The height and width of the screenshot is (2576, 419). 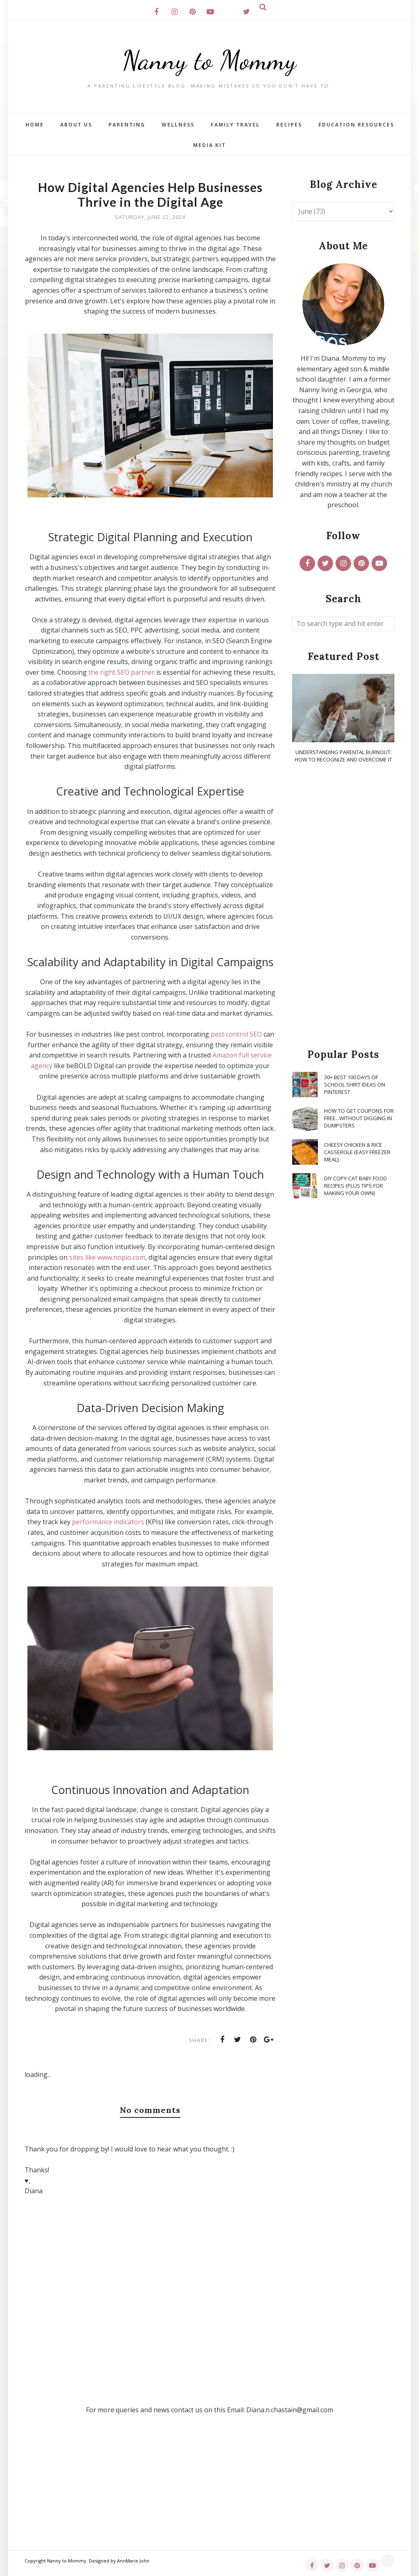 What do you see at coordinates (343, 906) in the screenshot?
I see `[Advertisement]` at bounding box center [343, 906].